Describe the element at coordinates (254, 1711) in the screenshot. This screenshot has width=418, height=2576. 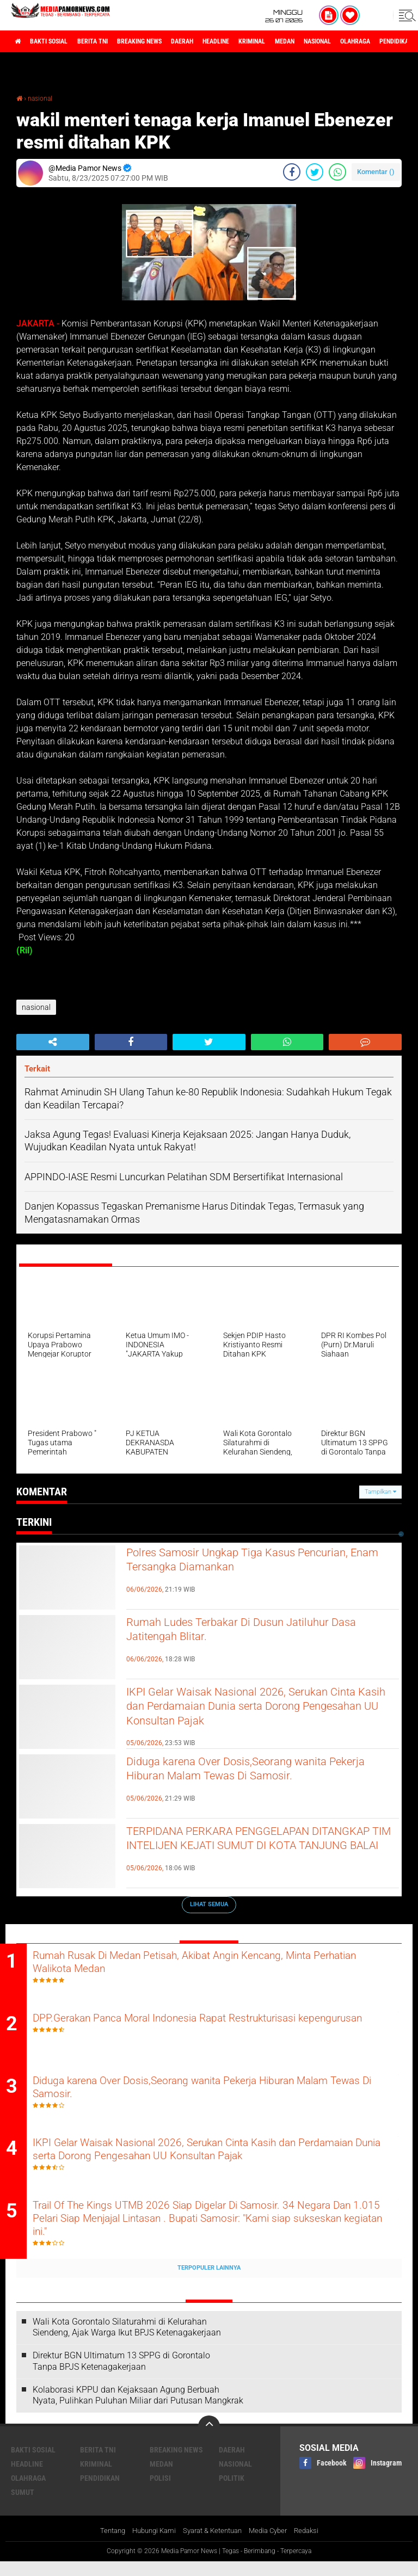
I see `IKPI Gelar Waisak Nasional 2026, Serukan Cinta Kasih dan Perdamaian Dunia serta Dorong Pengesahan UU Konsultan Pajak` at that location.